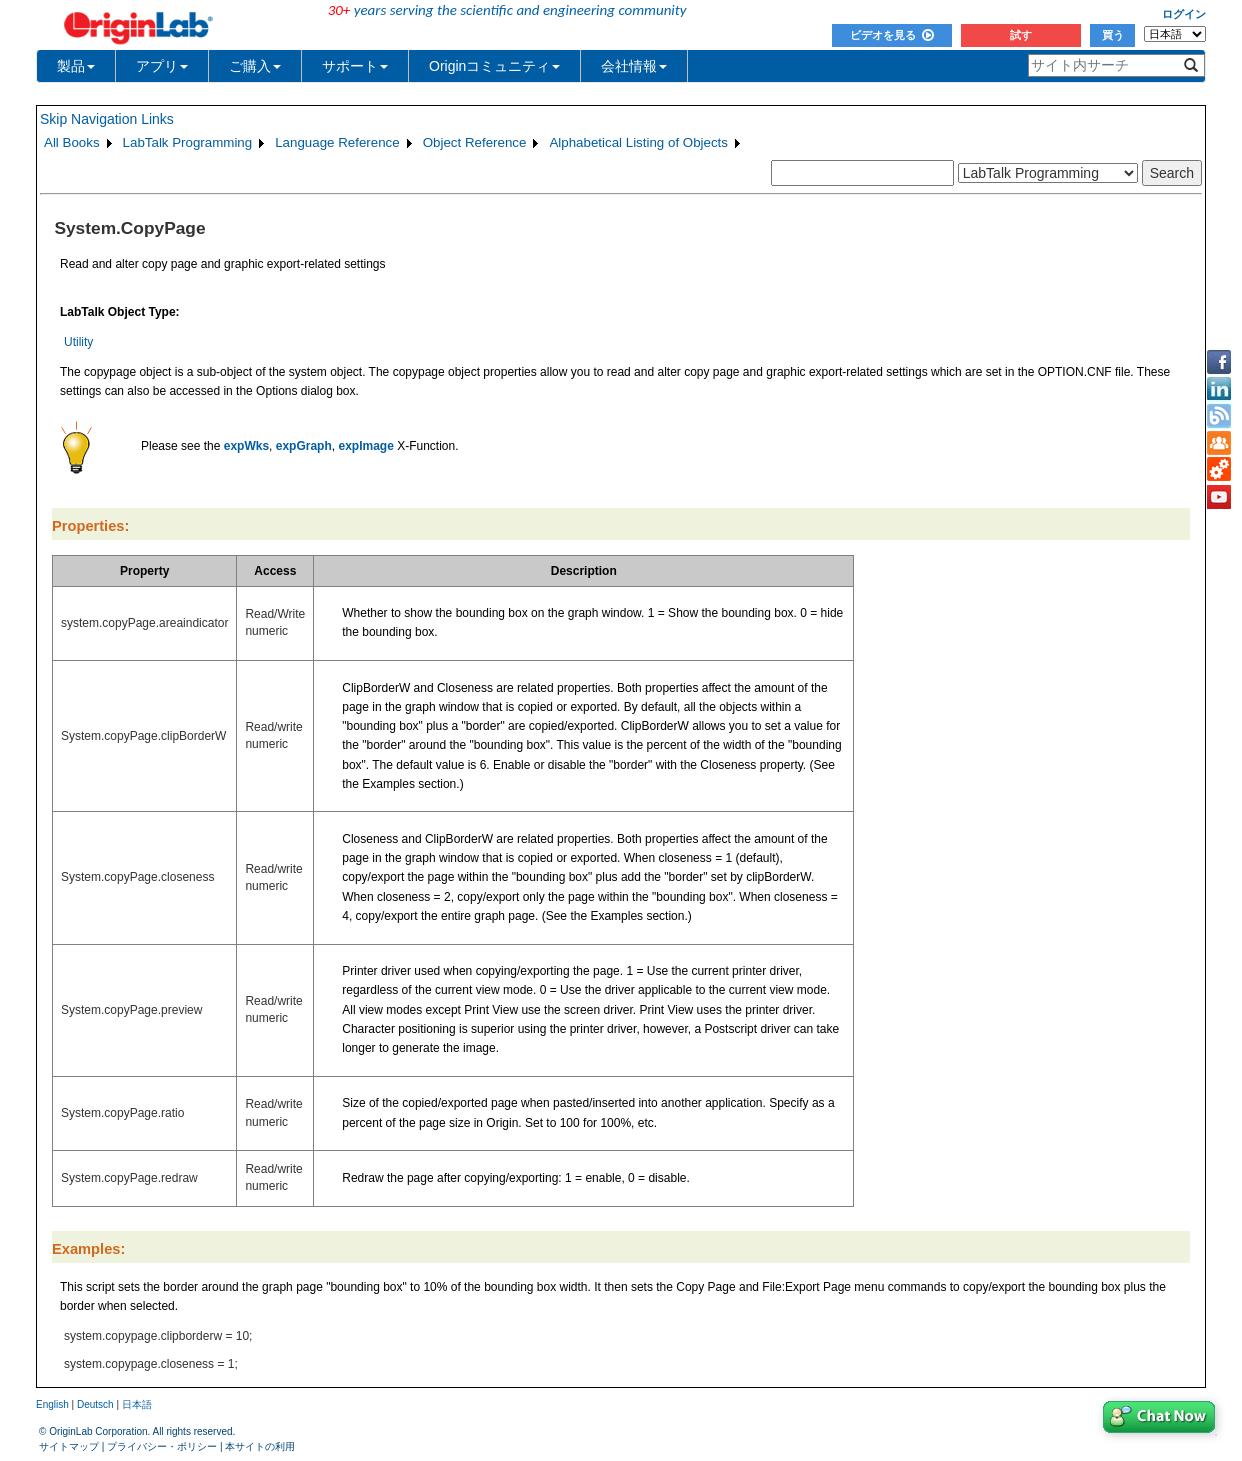 This screenshot has width=1242, height=1461. I want to click on Skip Navigation Links, so click(107, 119).